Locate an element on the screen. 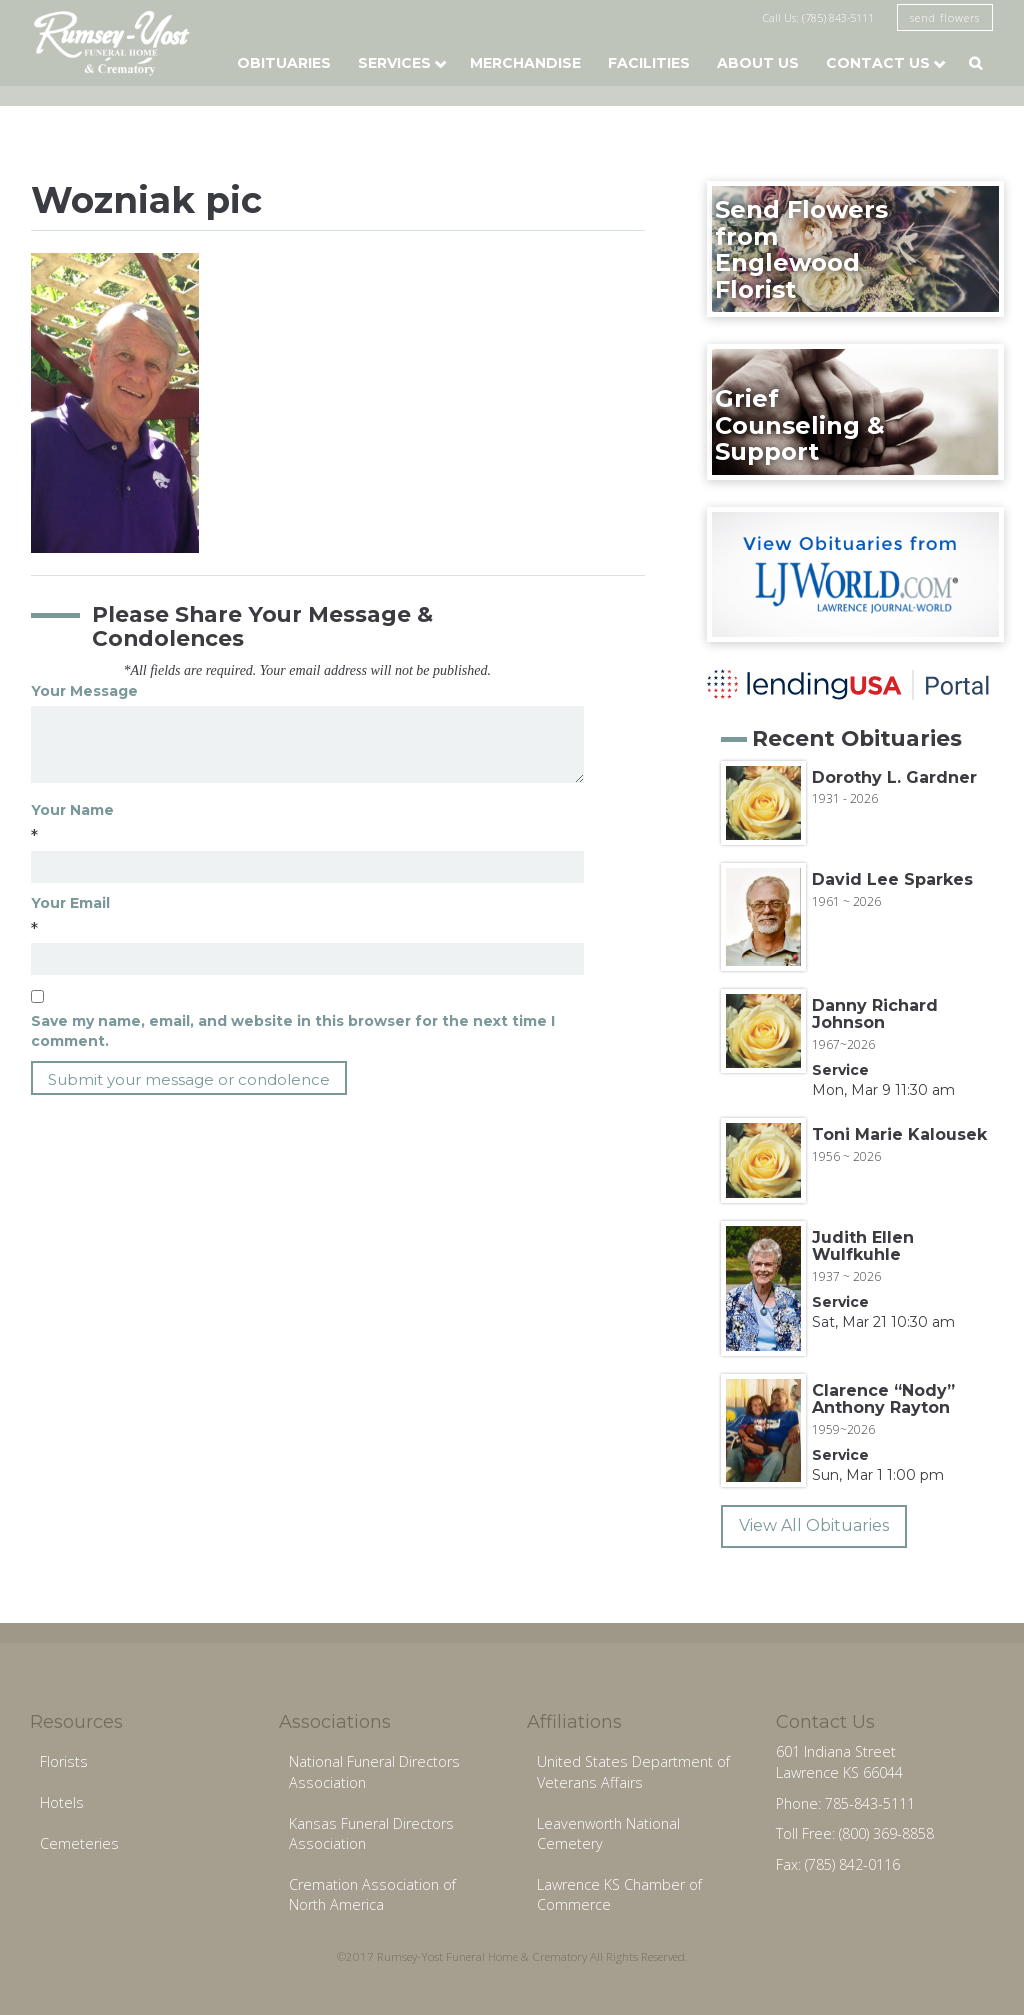 The height and width of the screenshot is (2015, 1024). Your Name is located at coordinates (72, 810).